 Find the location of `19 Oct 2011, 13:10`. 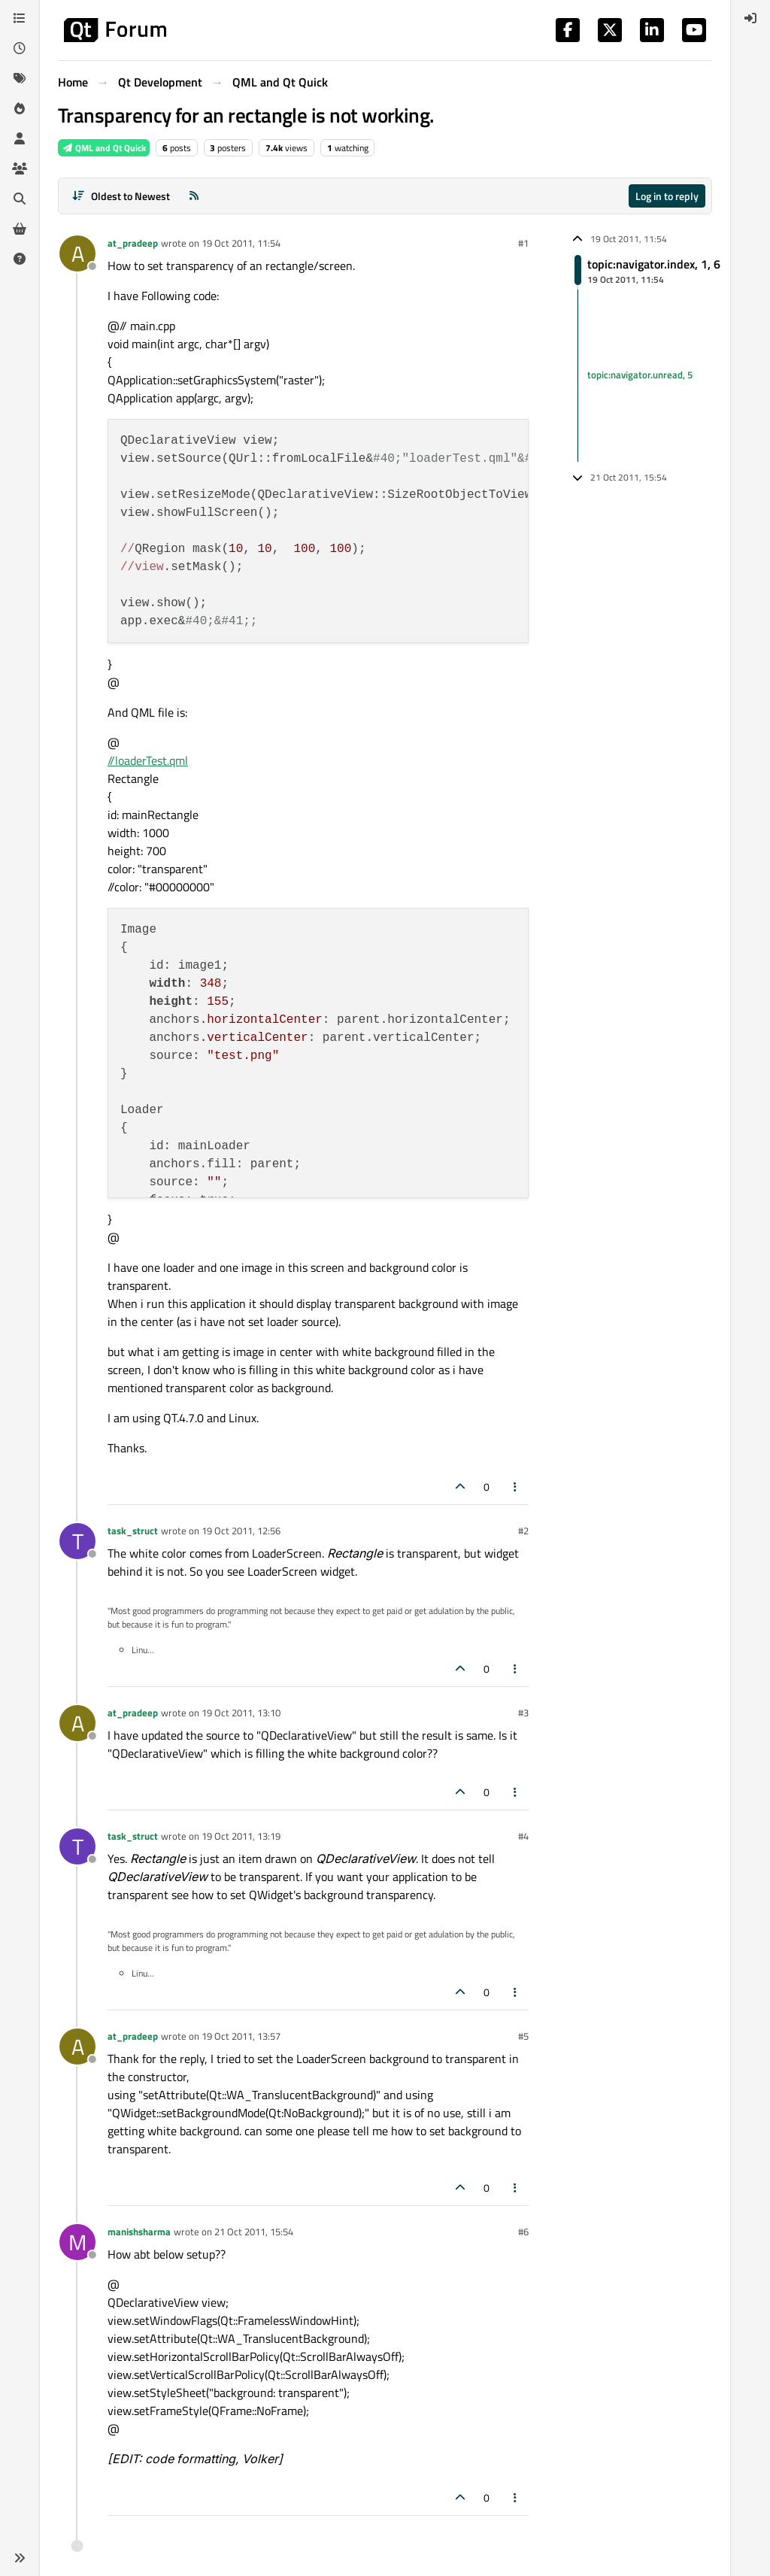

19 Oct 2011, 13:10 is located at coordinates (241, 1712).